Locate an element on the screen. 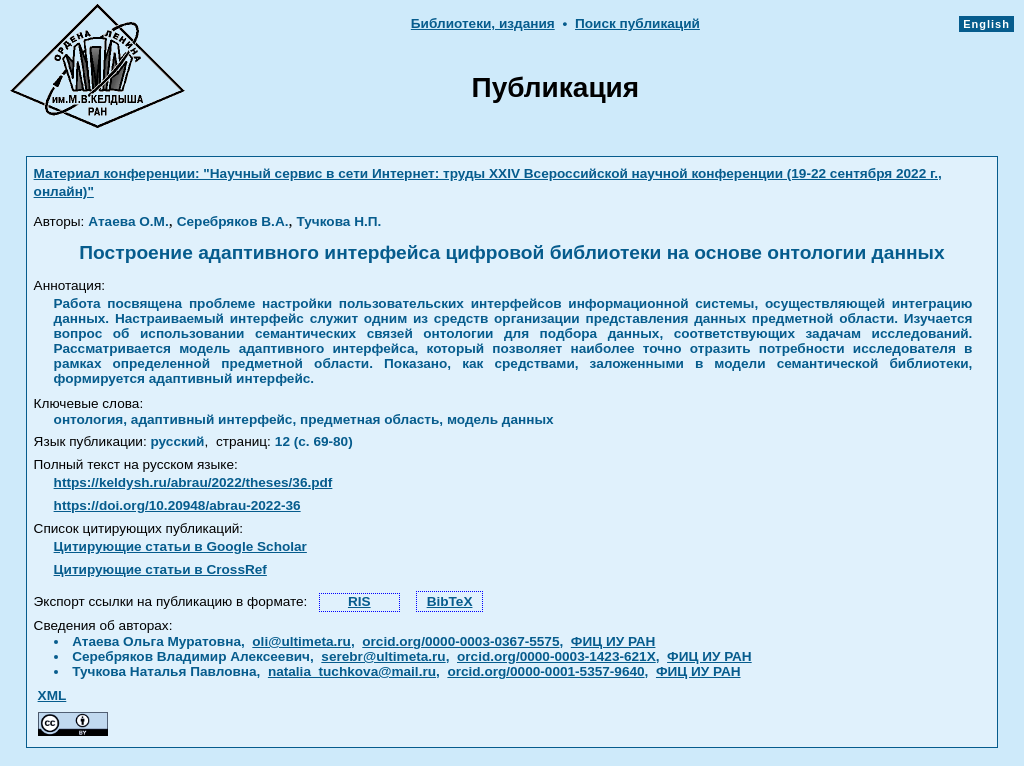 This screenshot has height=766, width=1024. XML is located at coordinates (52, 695).